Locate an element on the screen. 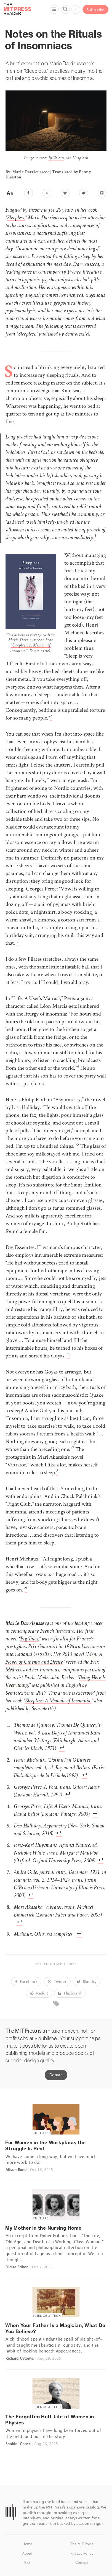 This screenshot has width=112, height=2576. Privacy Policy is located at coordinates (81, 2553).